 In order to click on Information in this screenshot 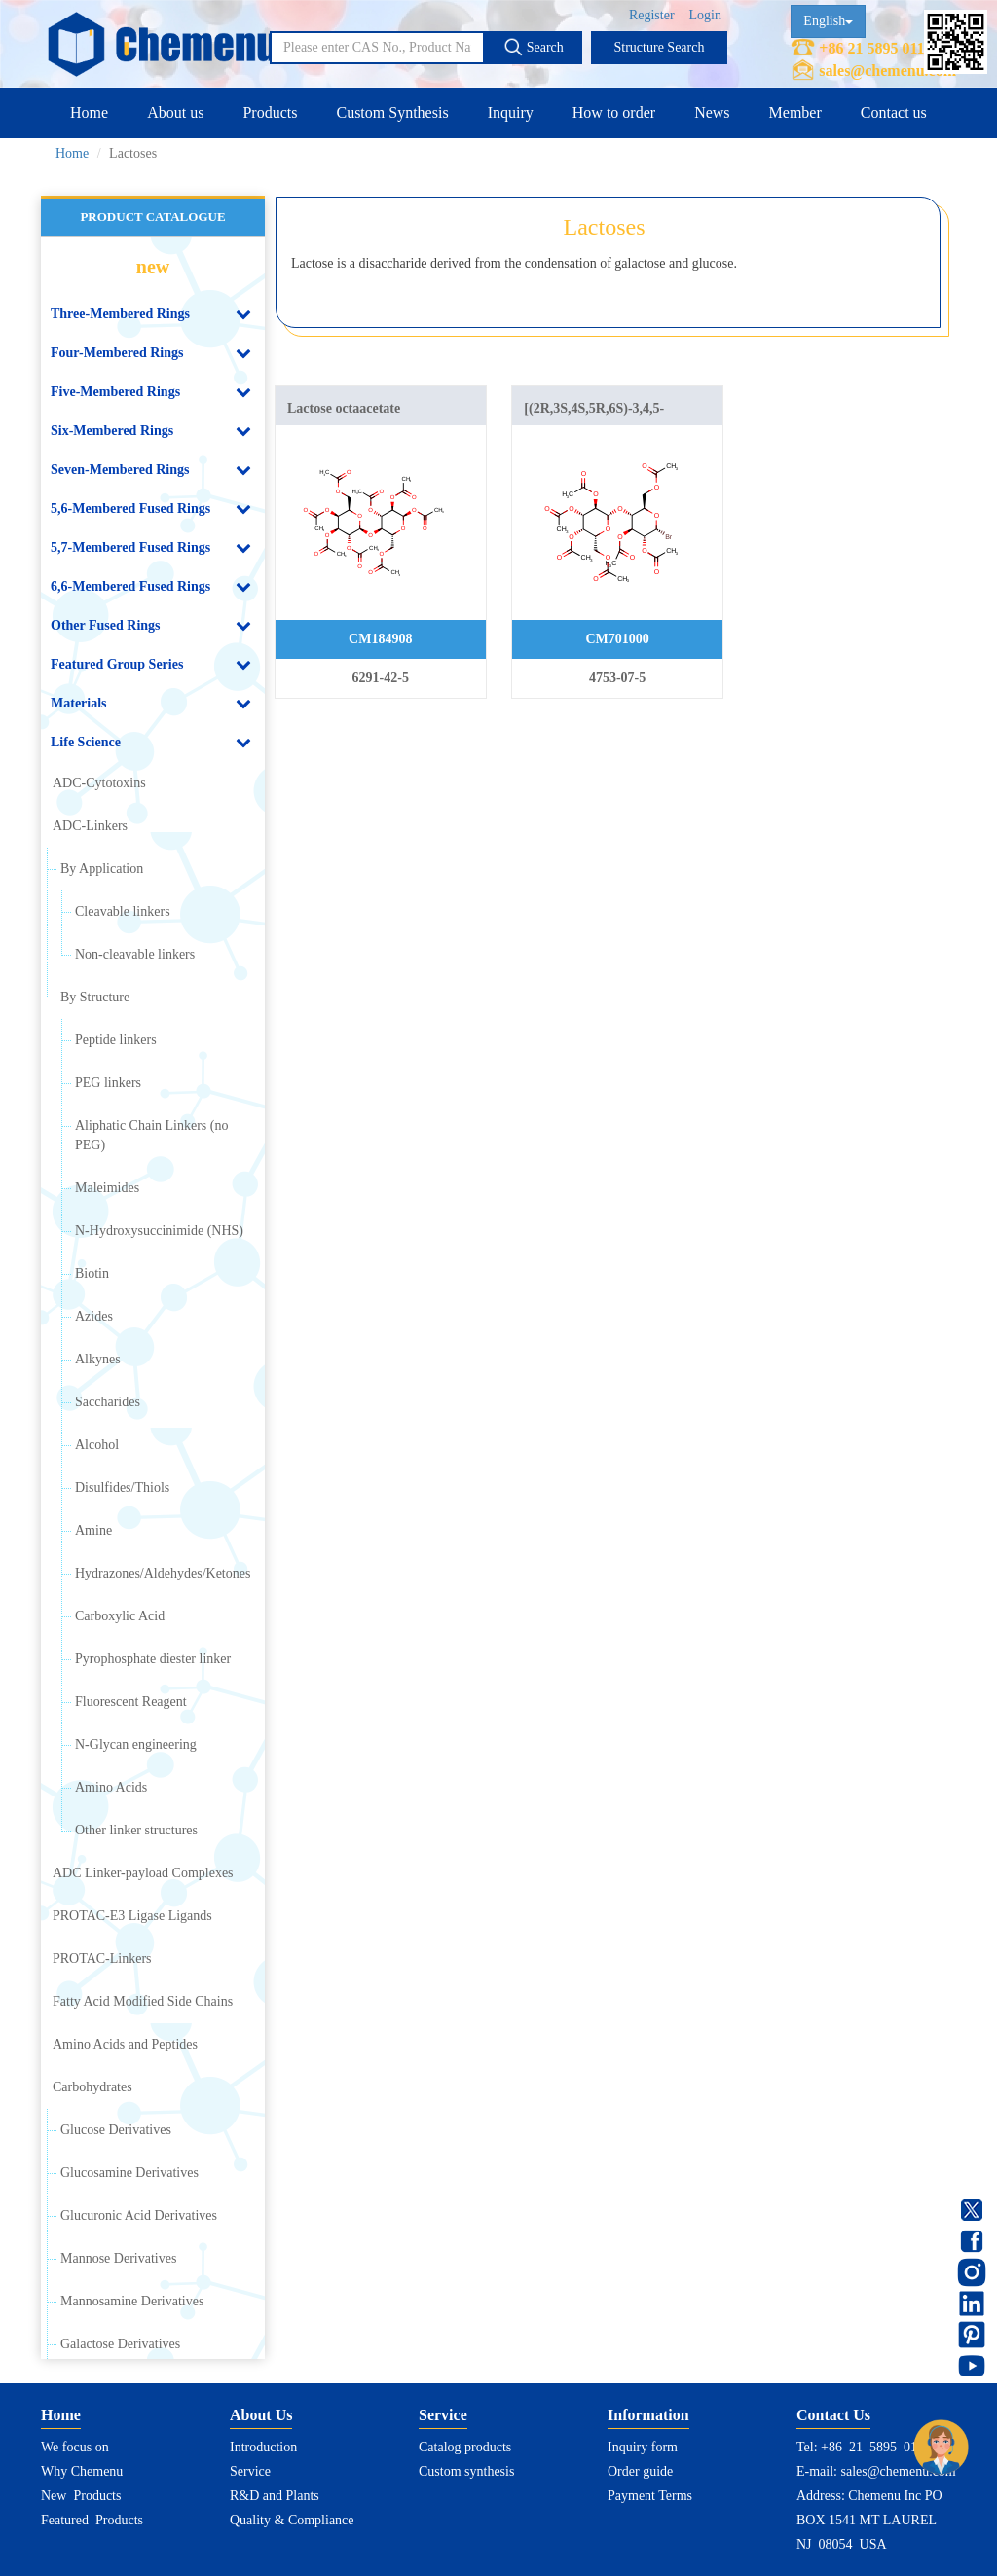, I will do `click(648, 2415)`.